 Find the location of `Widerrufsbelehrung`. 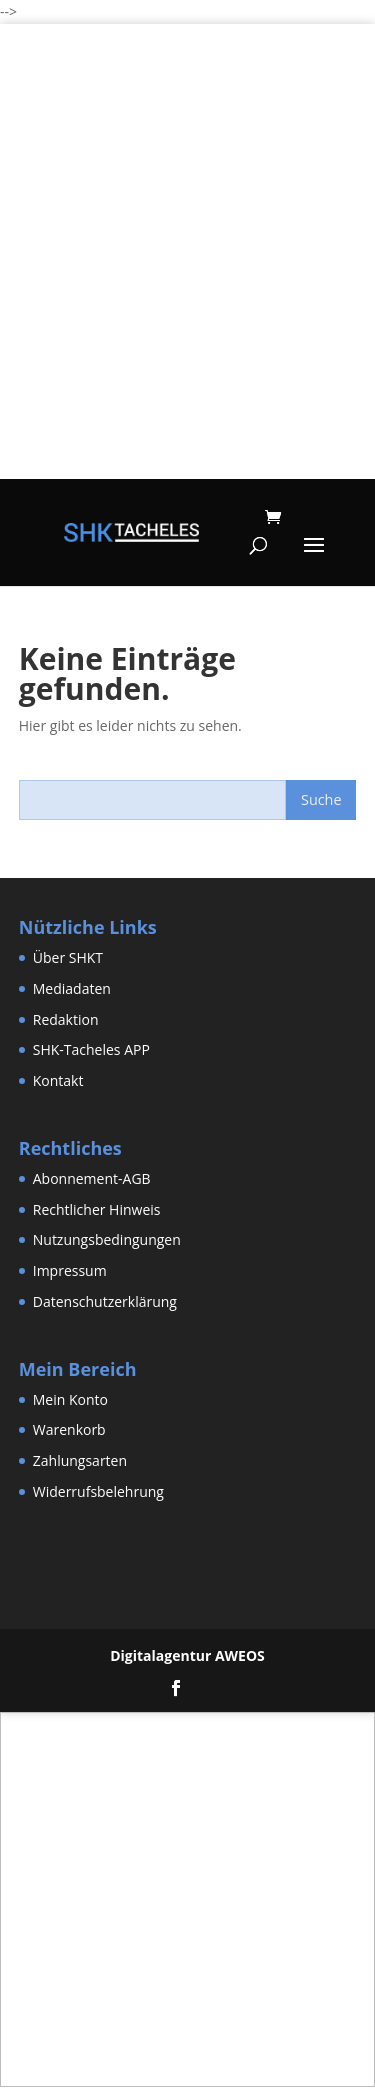

Widerrufsbelehrung is located at coordinates (98, 1491).